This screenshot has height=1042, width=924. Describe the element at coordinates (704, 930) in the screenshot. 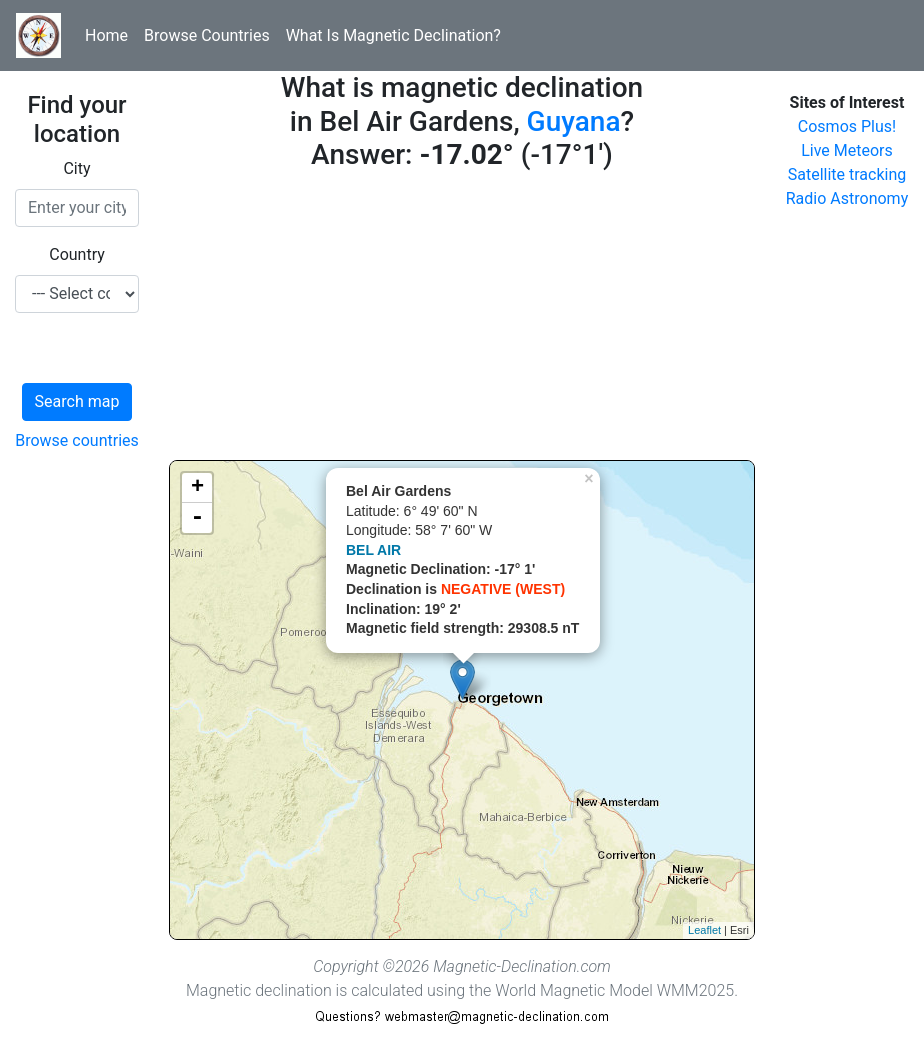

I see `Leaflet` at that location.